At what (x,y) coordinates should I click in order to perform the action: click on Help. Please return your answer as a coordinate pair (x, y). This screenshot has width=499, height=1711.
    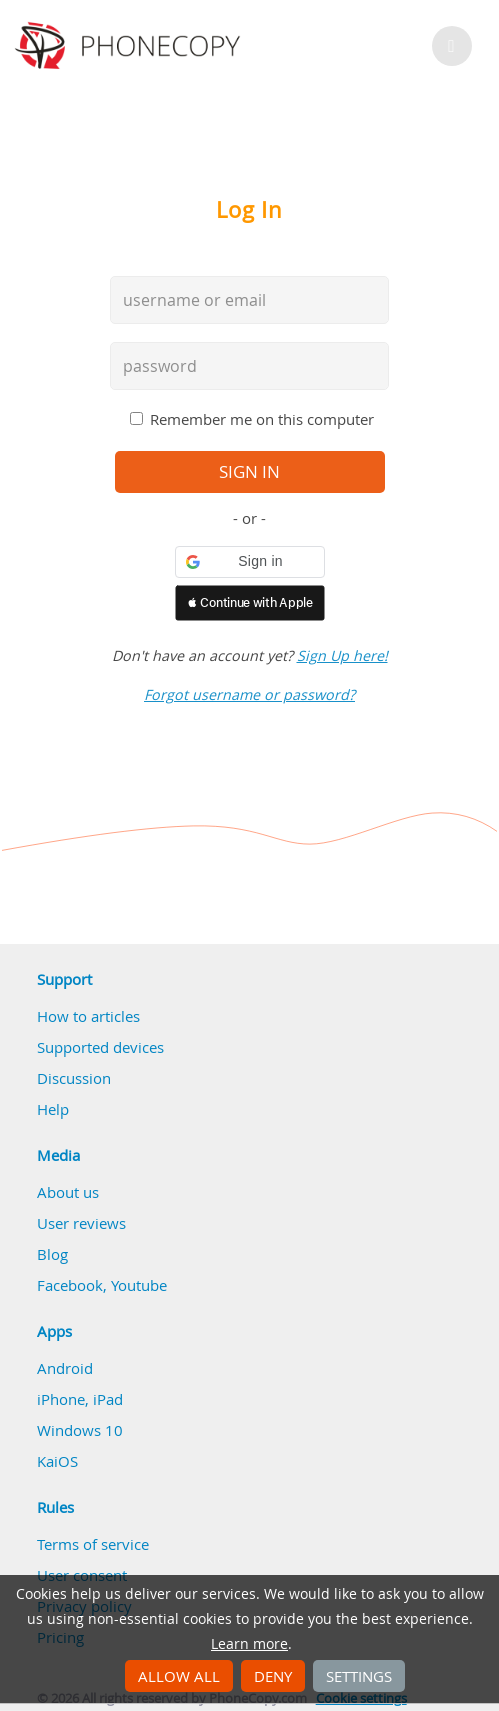
    Looking at the image, I should click on (53, 1109).